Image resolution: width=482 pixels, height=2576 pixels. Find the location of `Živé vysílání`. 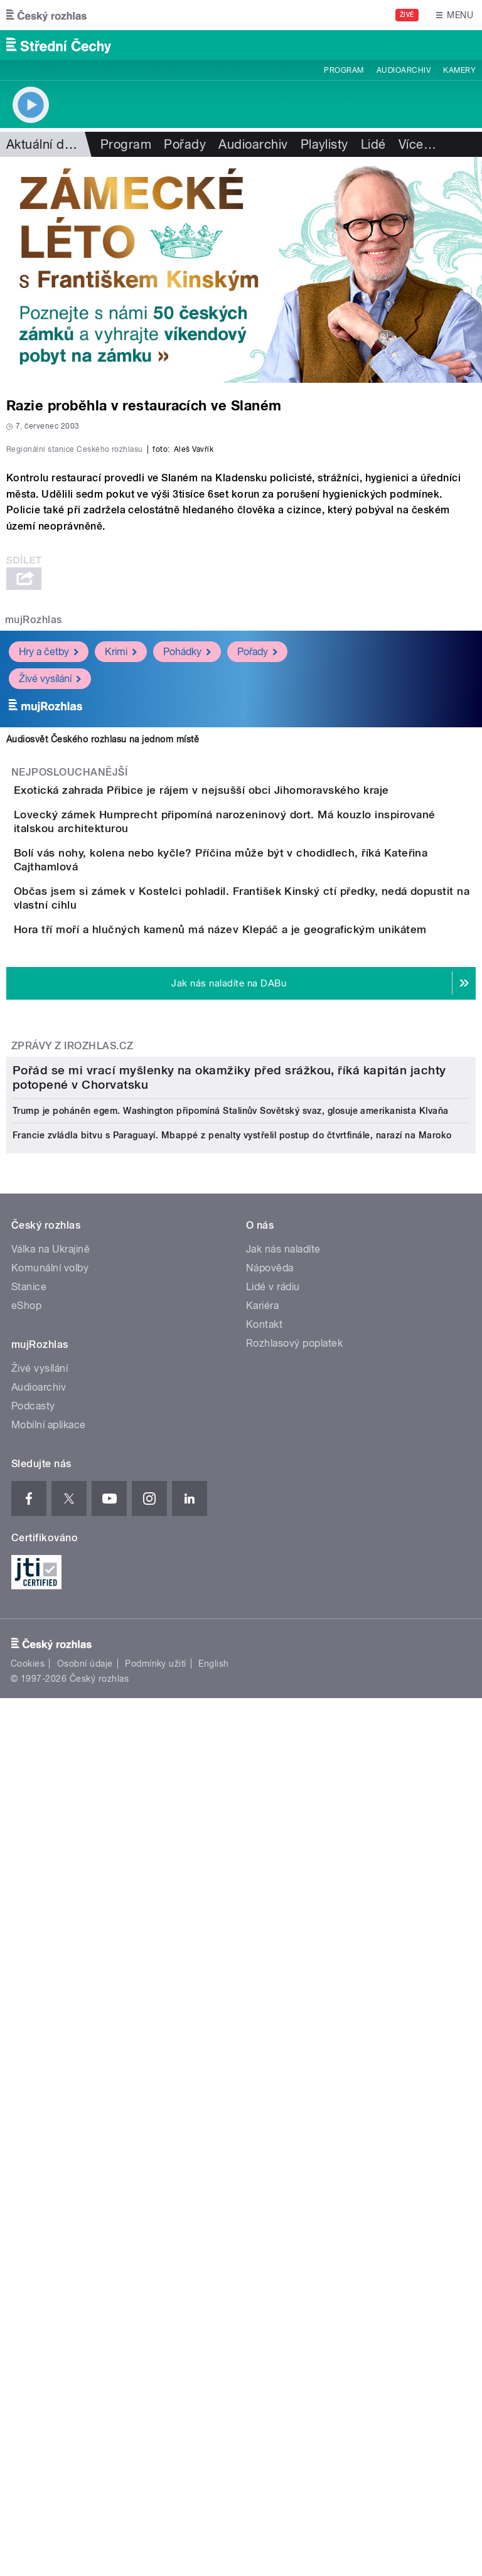

Živé vysílání is located at coordinates (50, 949).